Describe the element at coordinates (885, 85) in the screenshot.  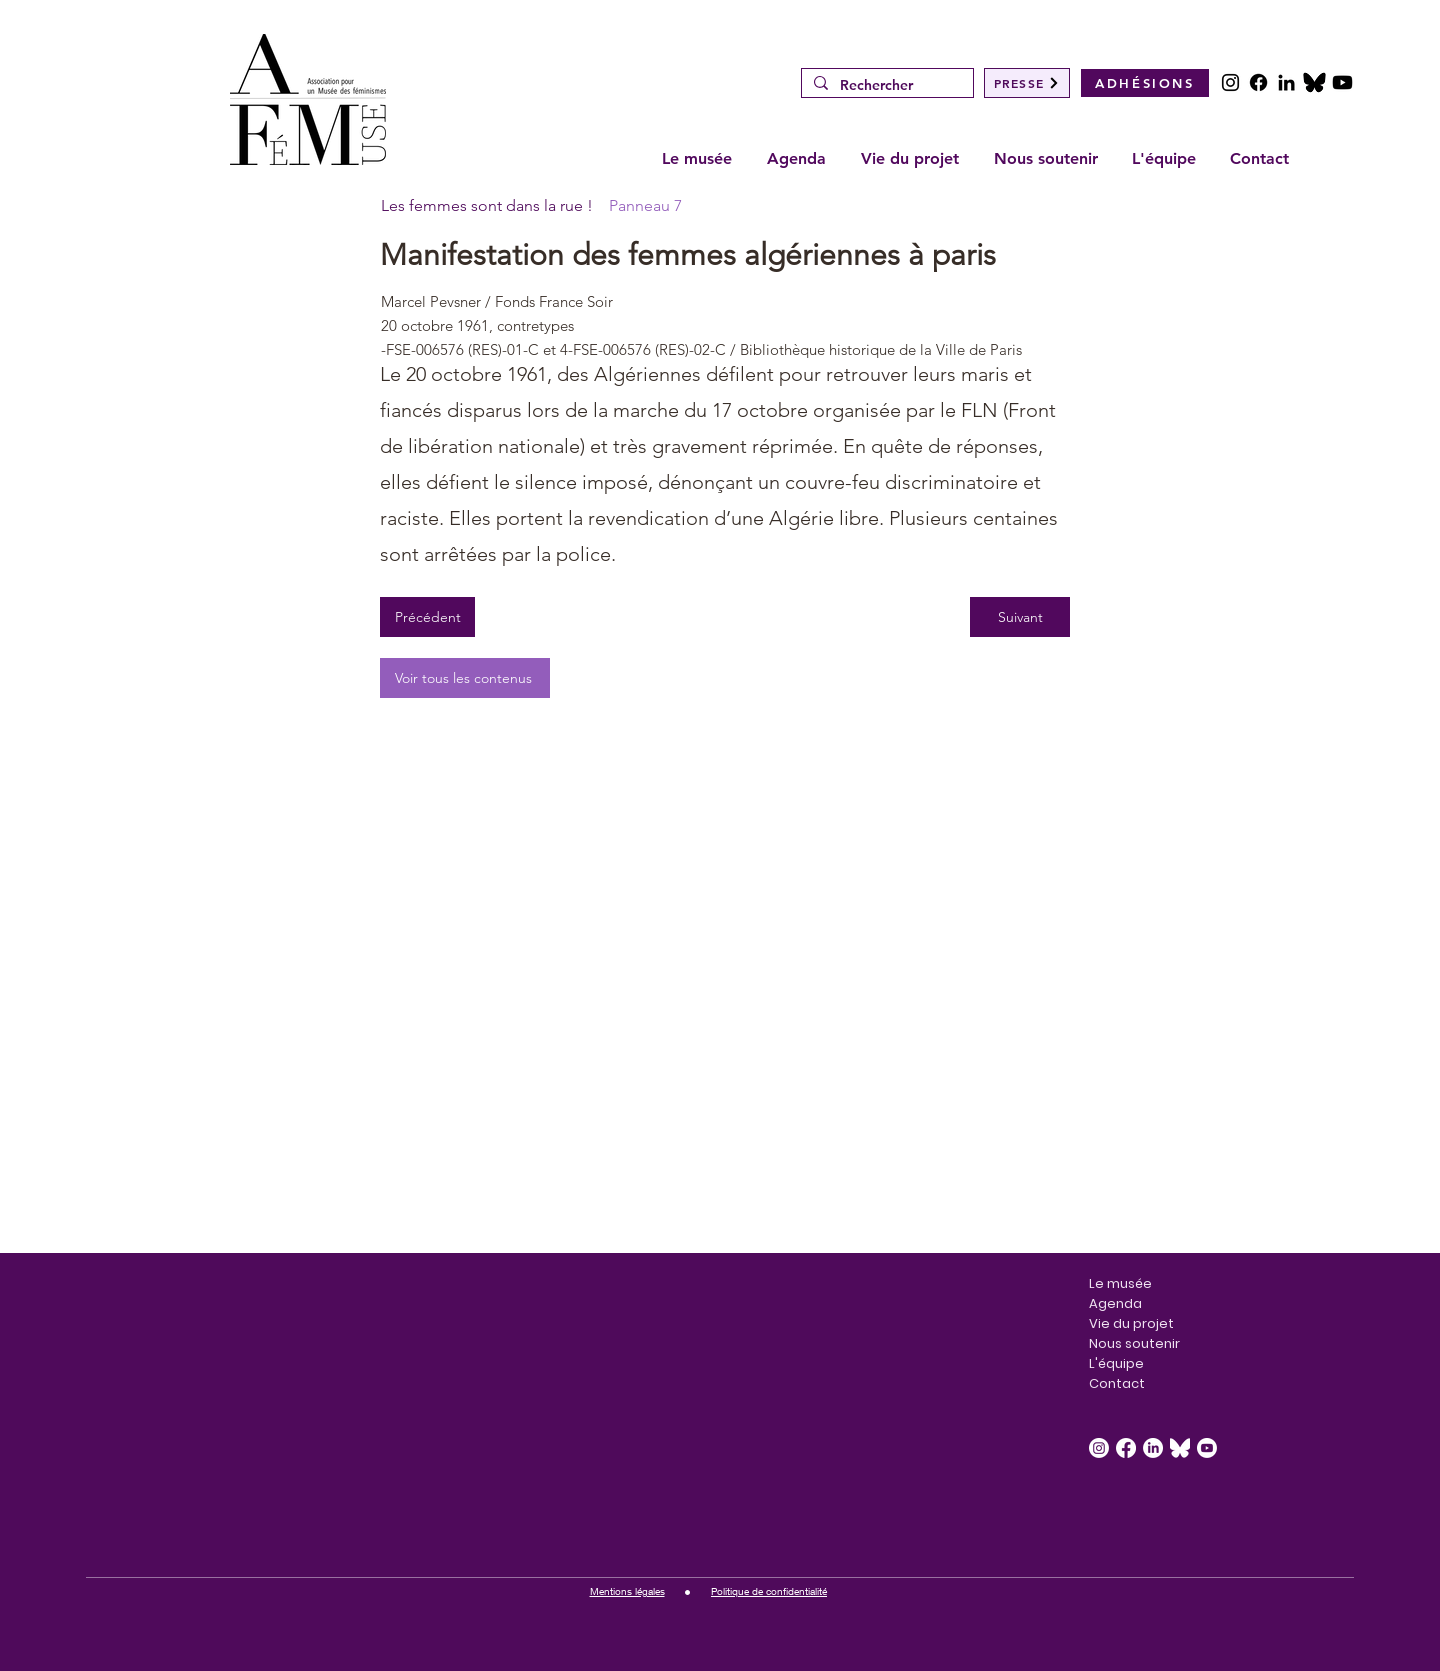
I see `[Rechercher]` at that location.